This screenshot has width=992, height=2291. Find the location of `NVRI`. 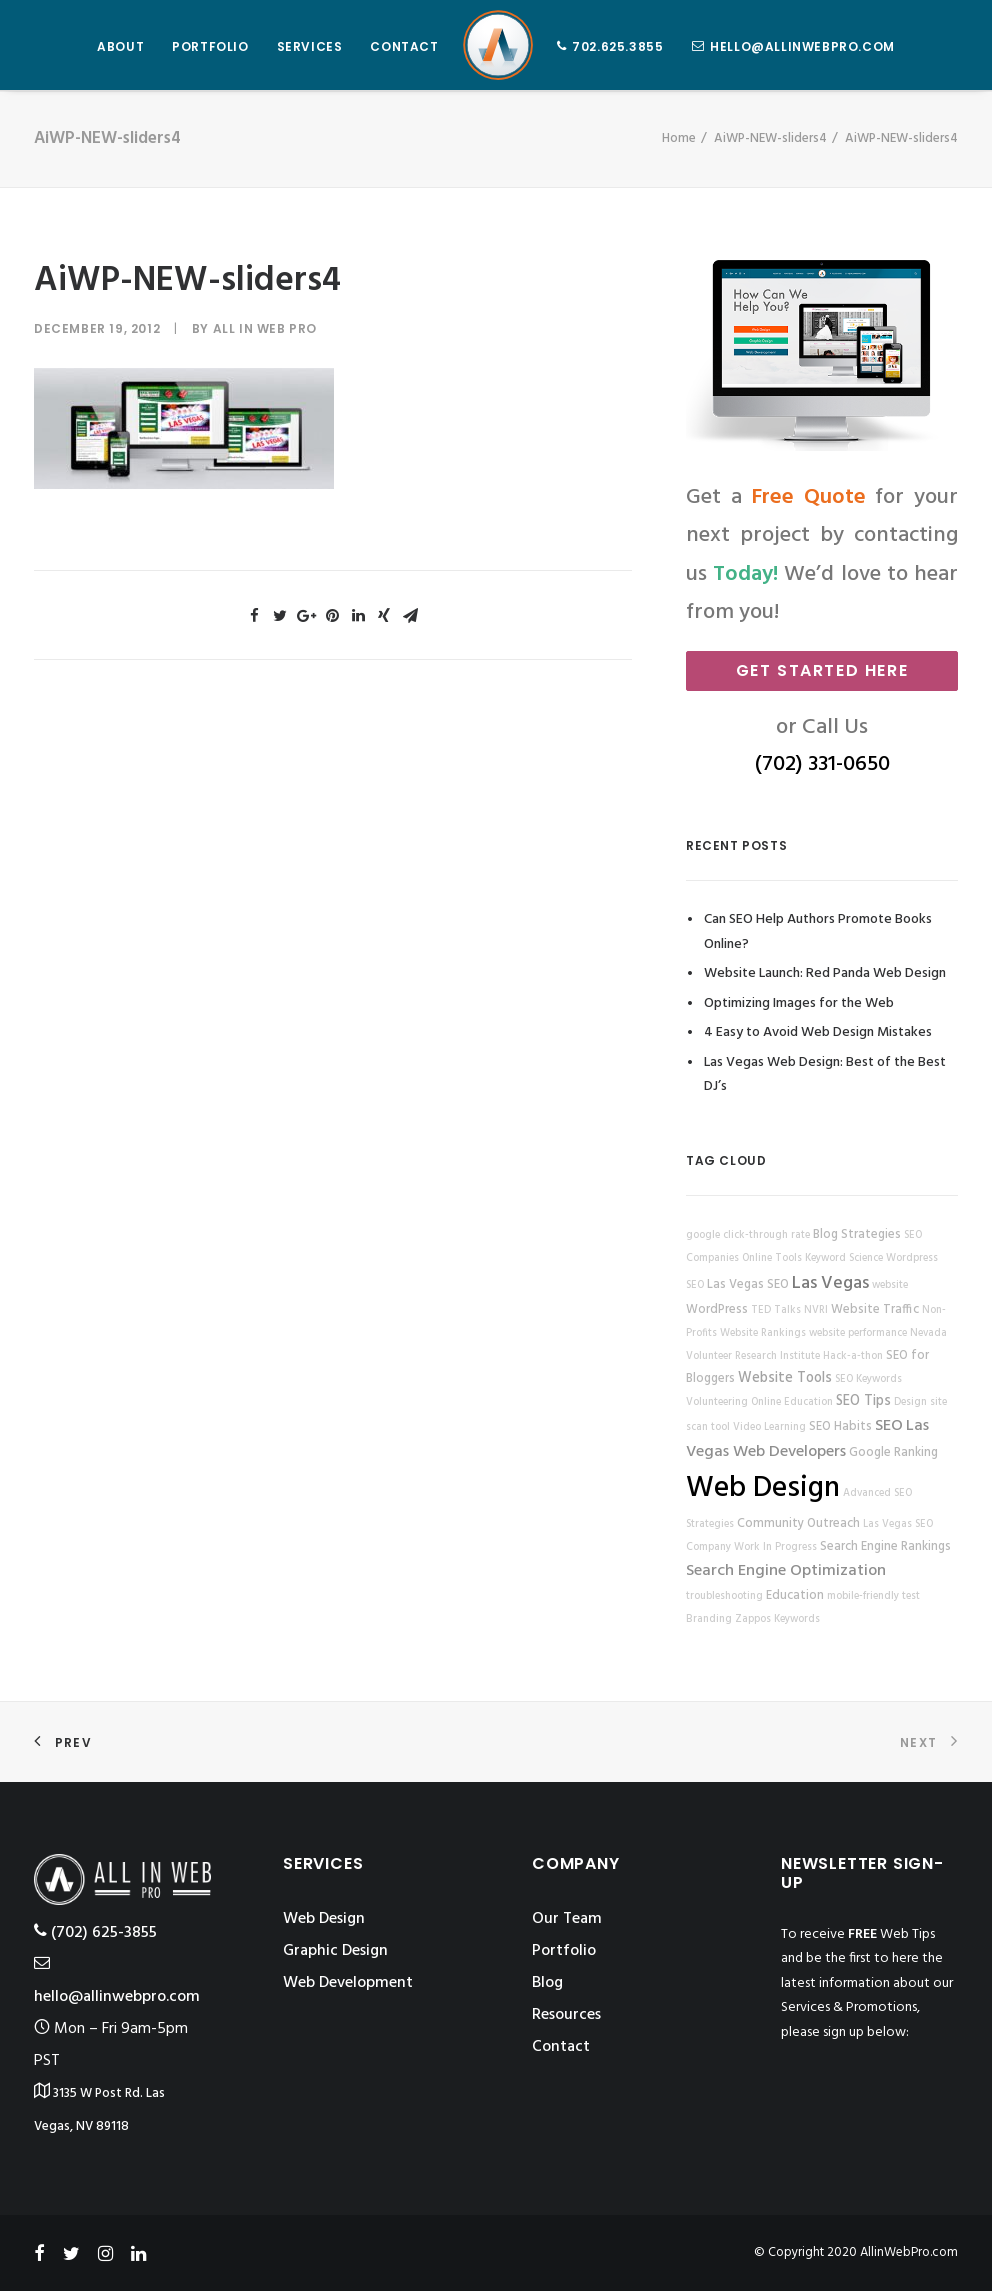

NVRI is located at coordinates (816, 1310).